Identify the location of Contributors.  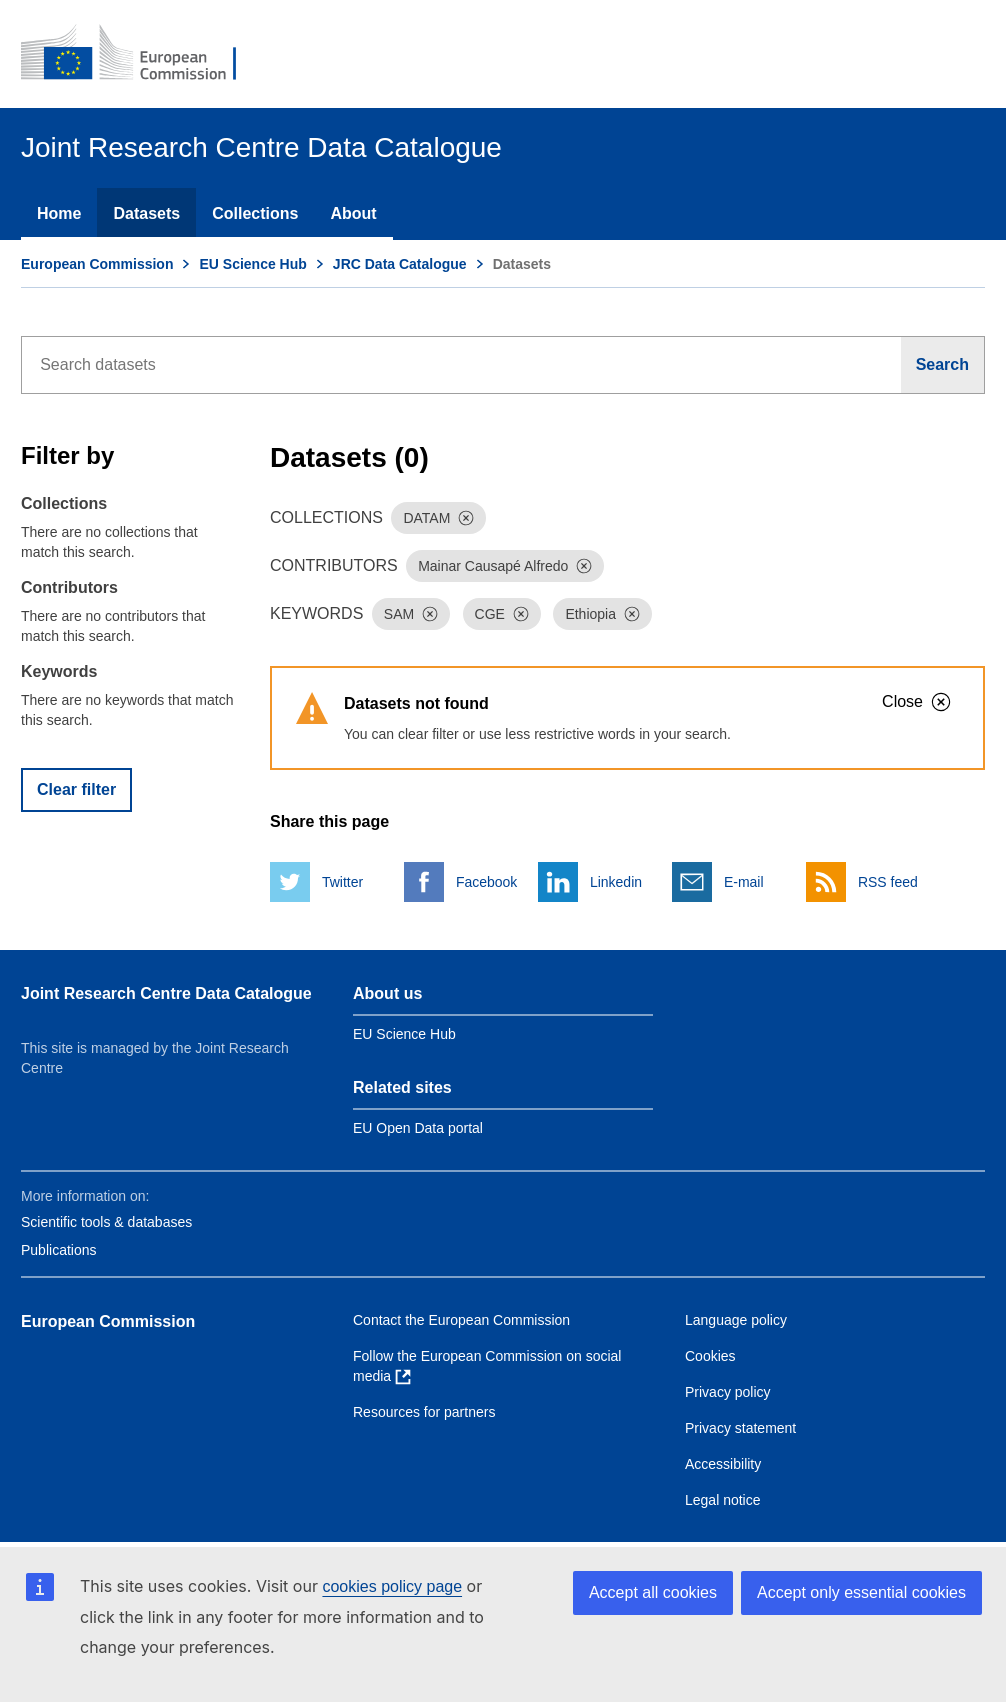
(69, 587).